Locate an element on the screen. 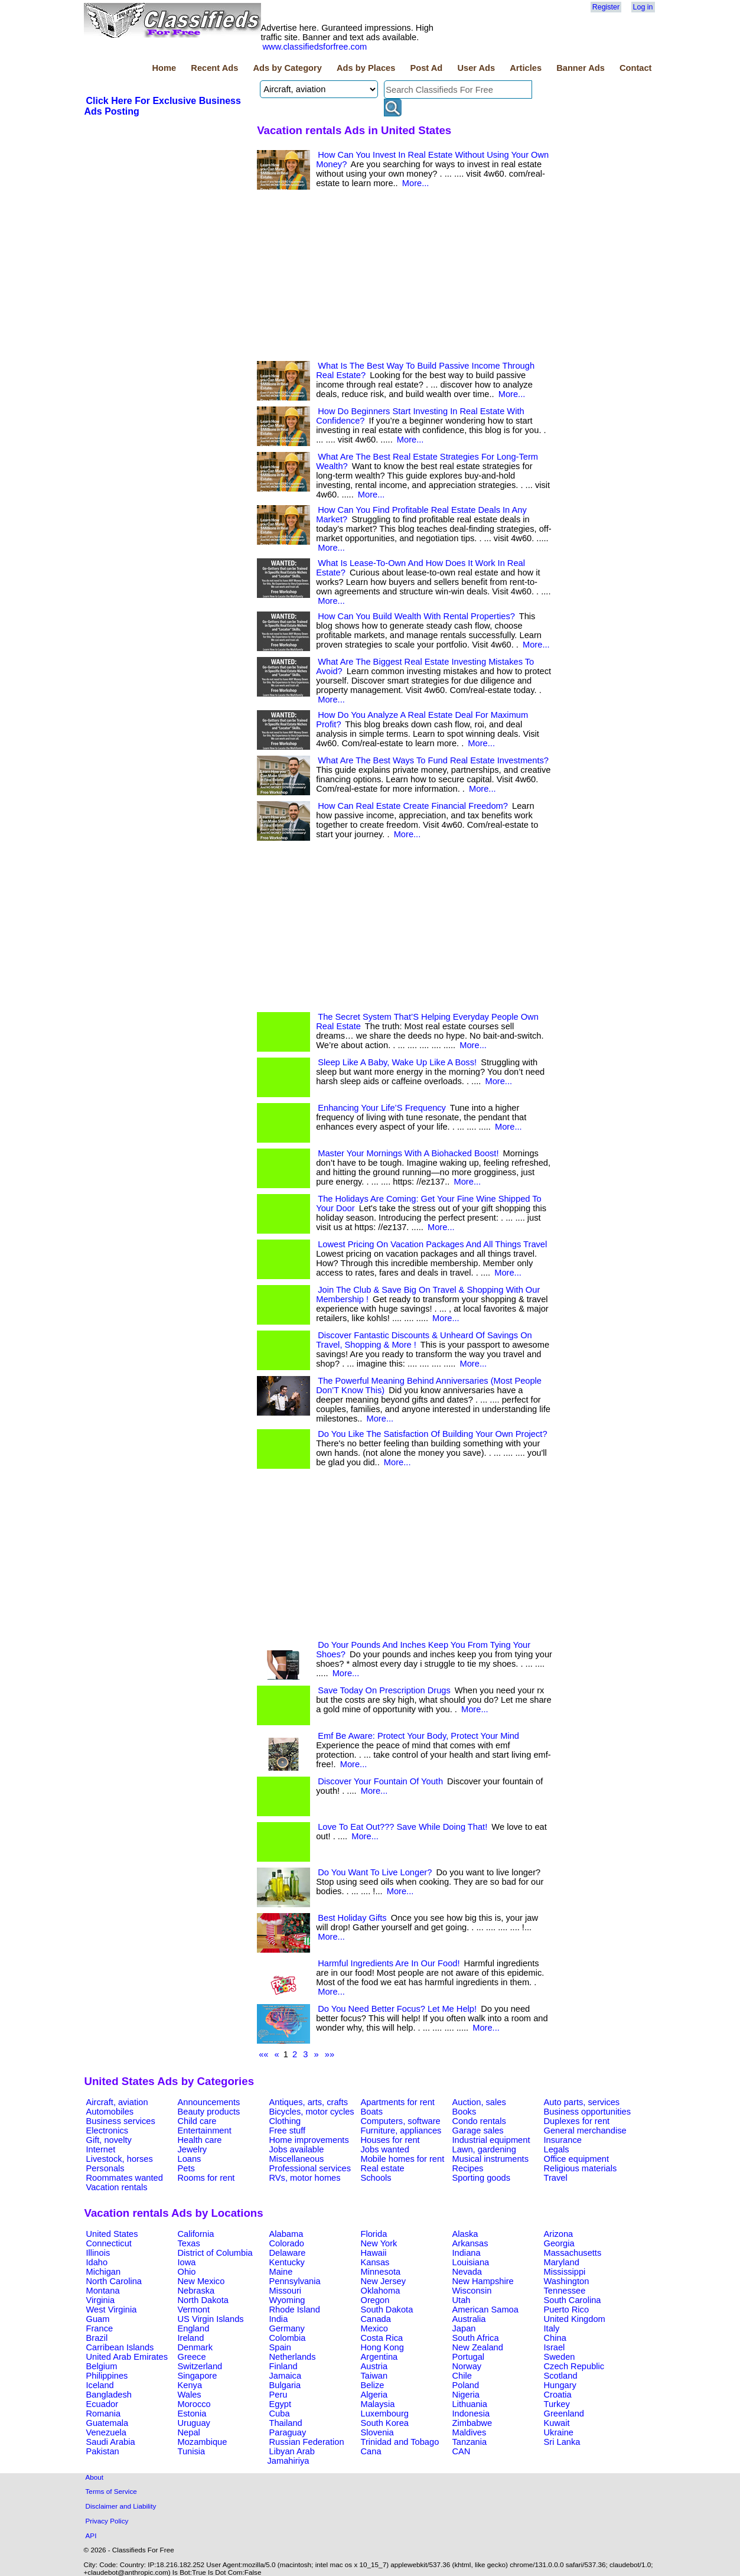  Do You Need Better Focus? Let Me Help! is located at coordinates (397, 2009).